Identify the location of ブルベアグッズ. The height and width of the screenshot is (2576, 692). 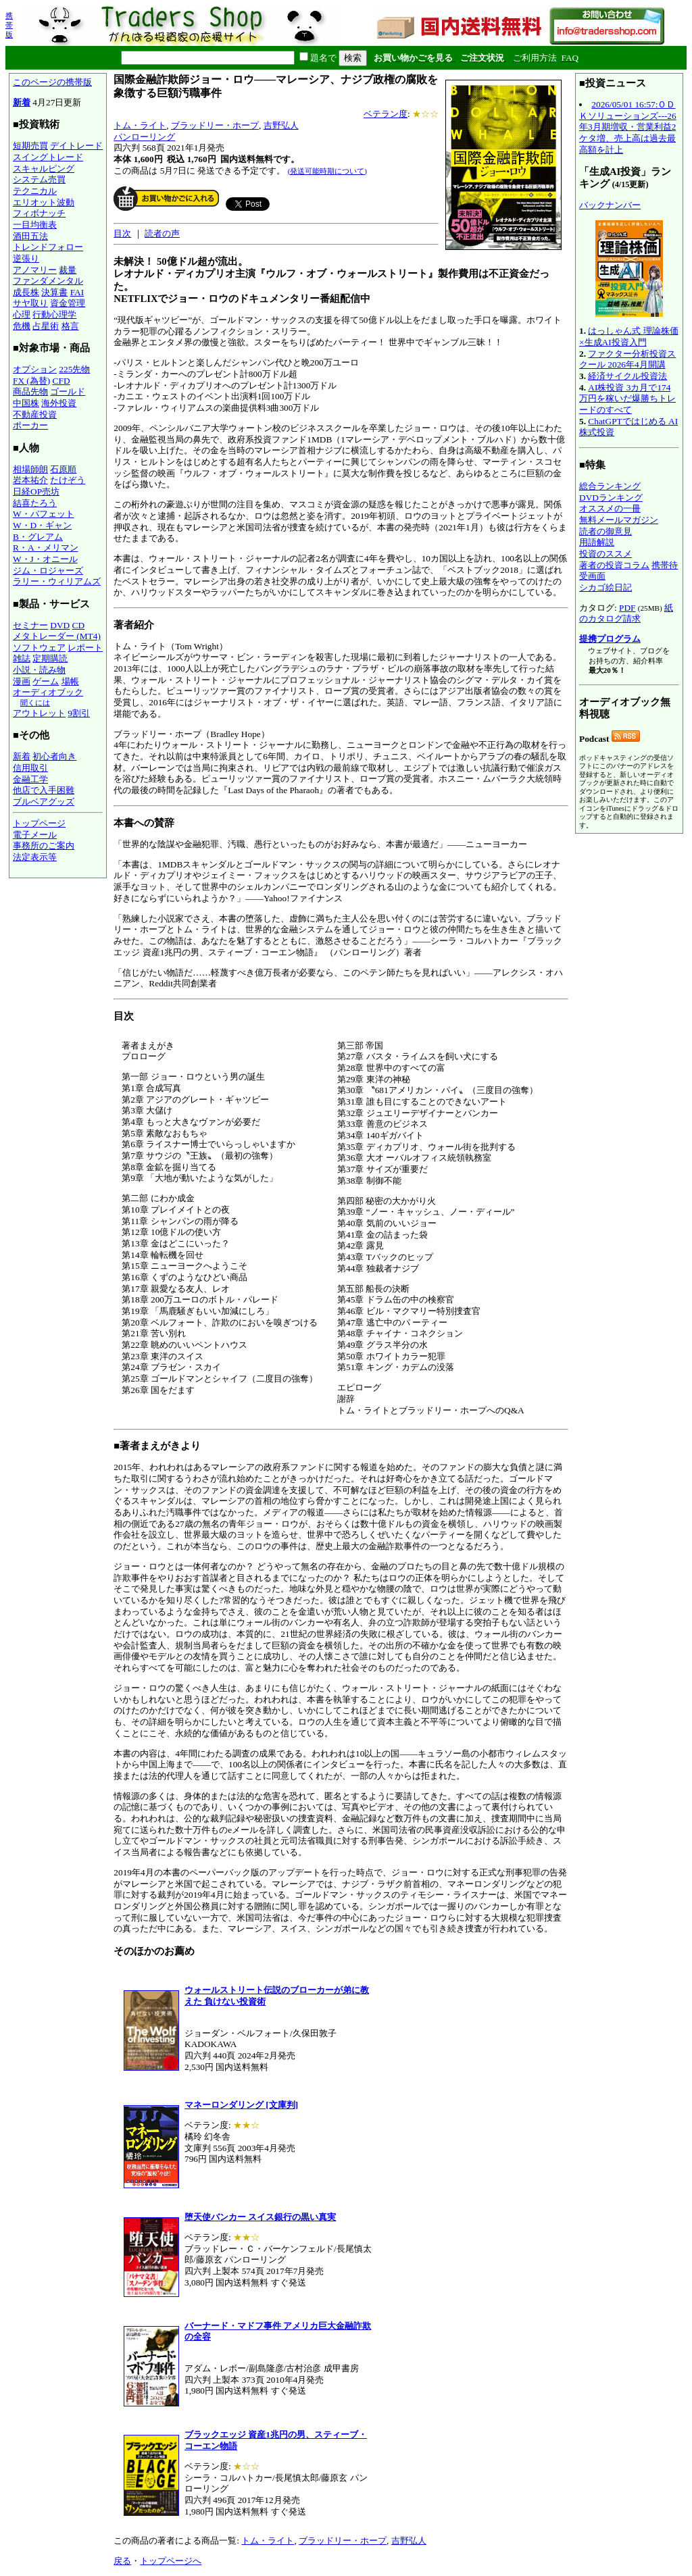
(43, 802).